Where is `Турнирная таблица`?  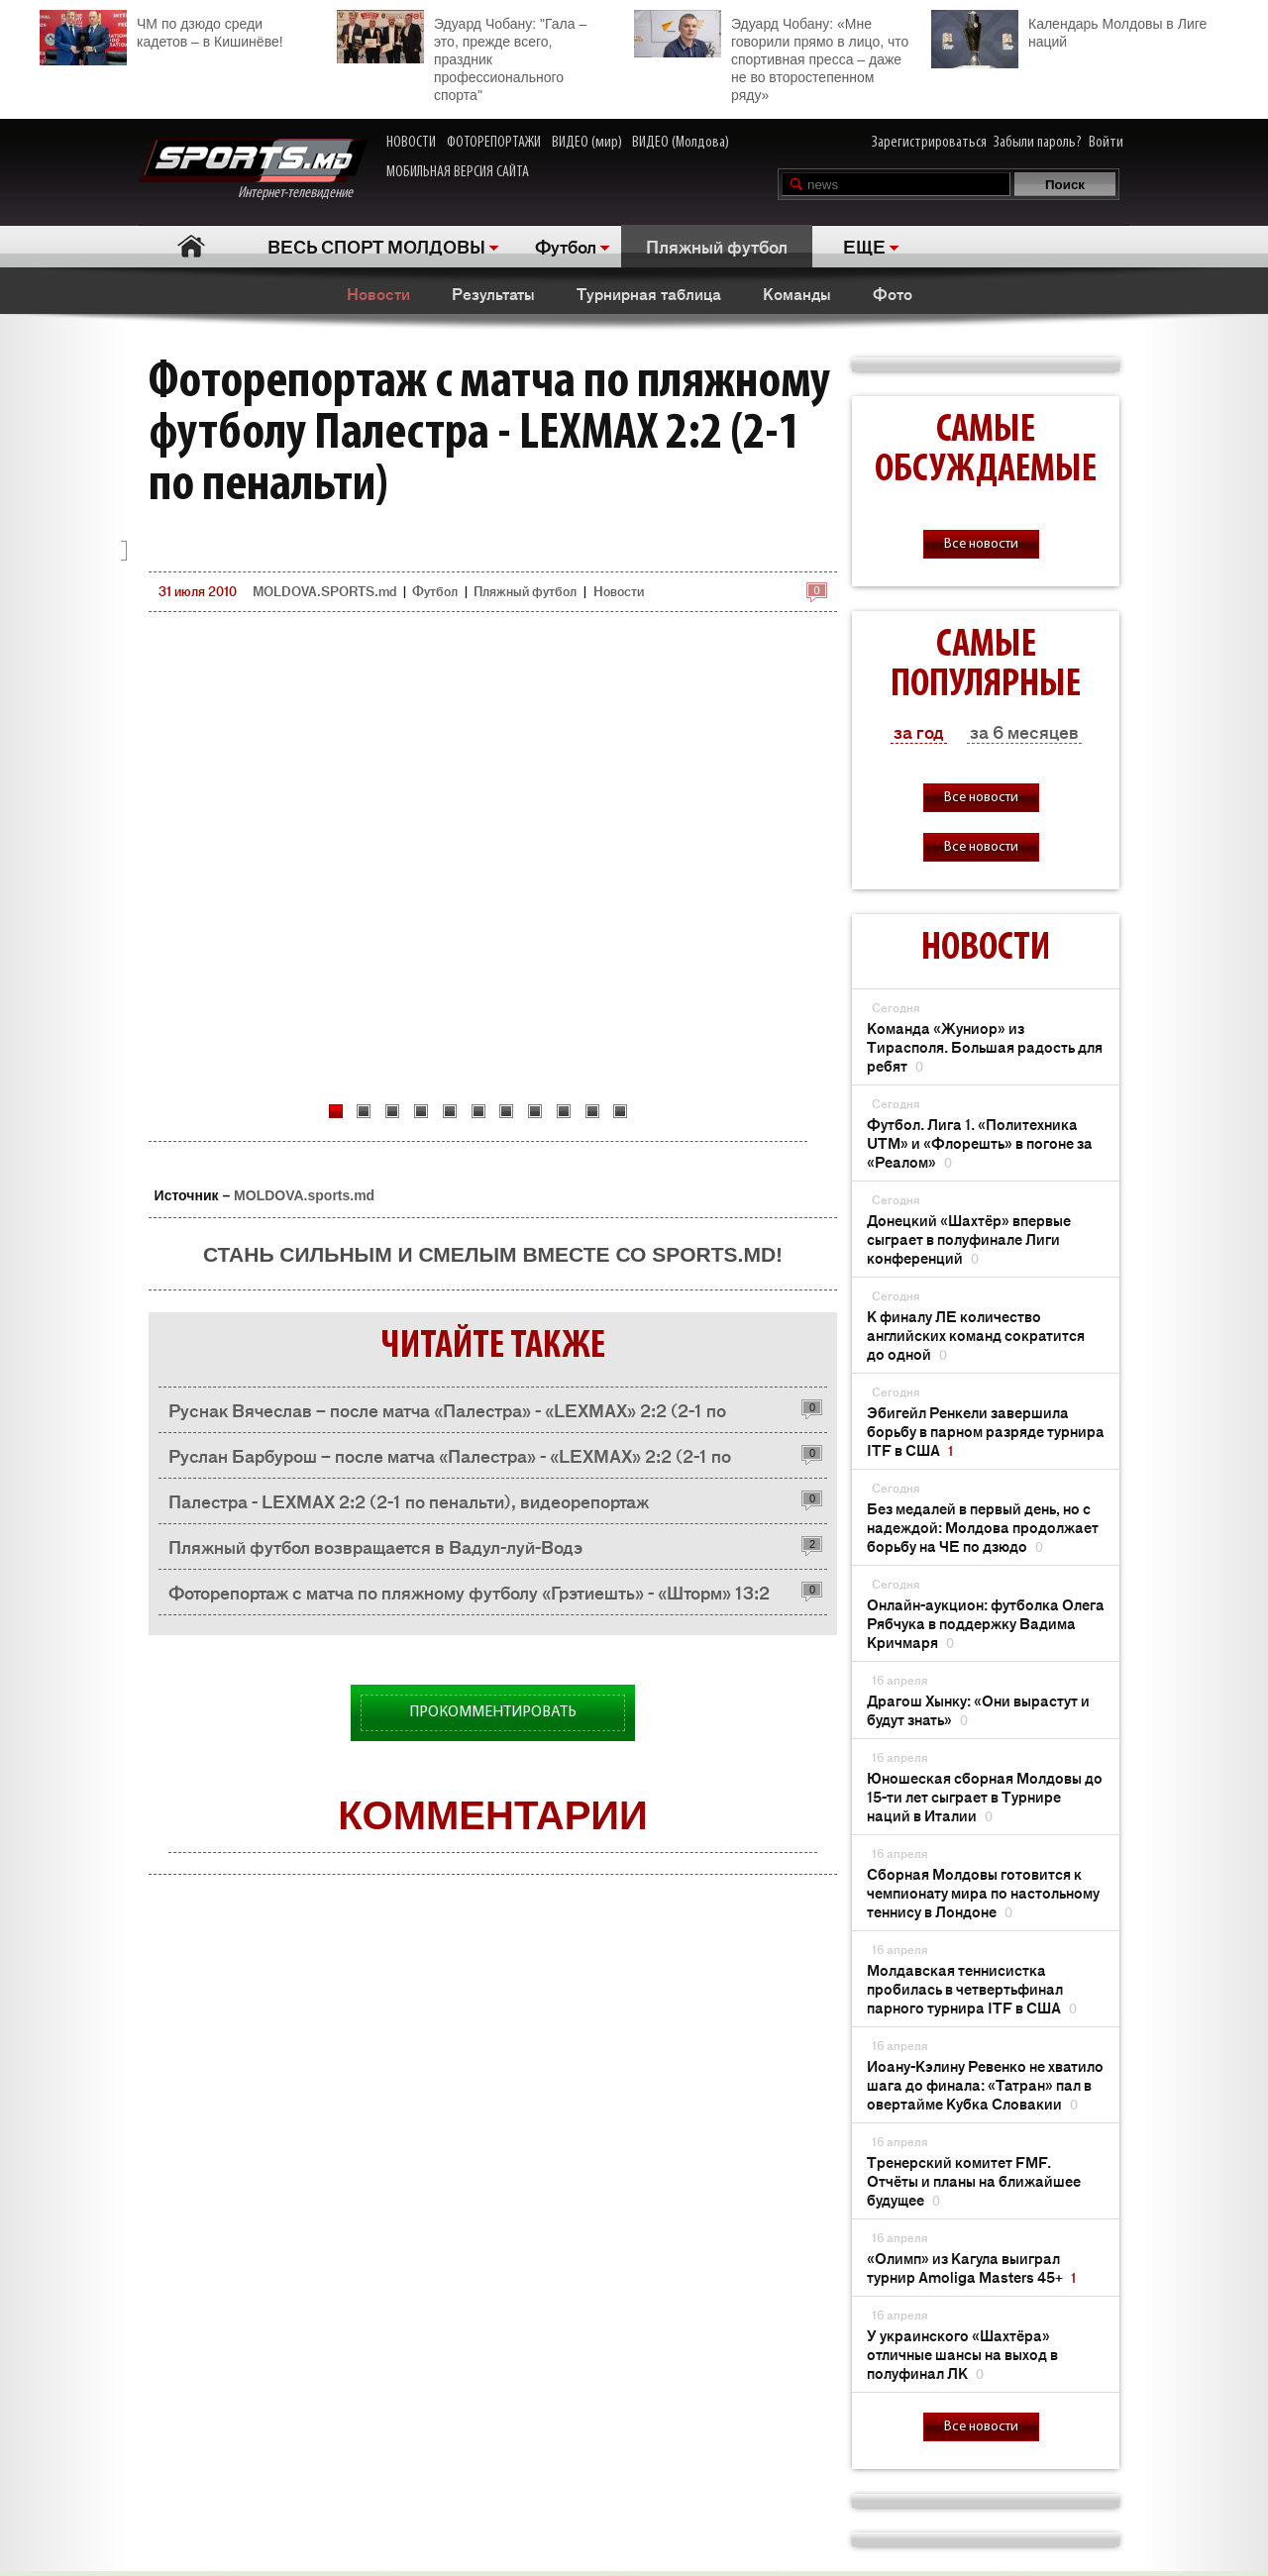 Турнирная таблица is located at coordinates (649, 293).